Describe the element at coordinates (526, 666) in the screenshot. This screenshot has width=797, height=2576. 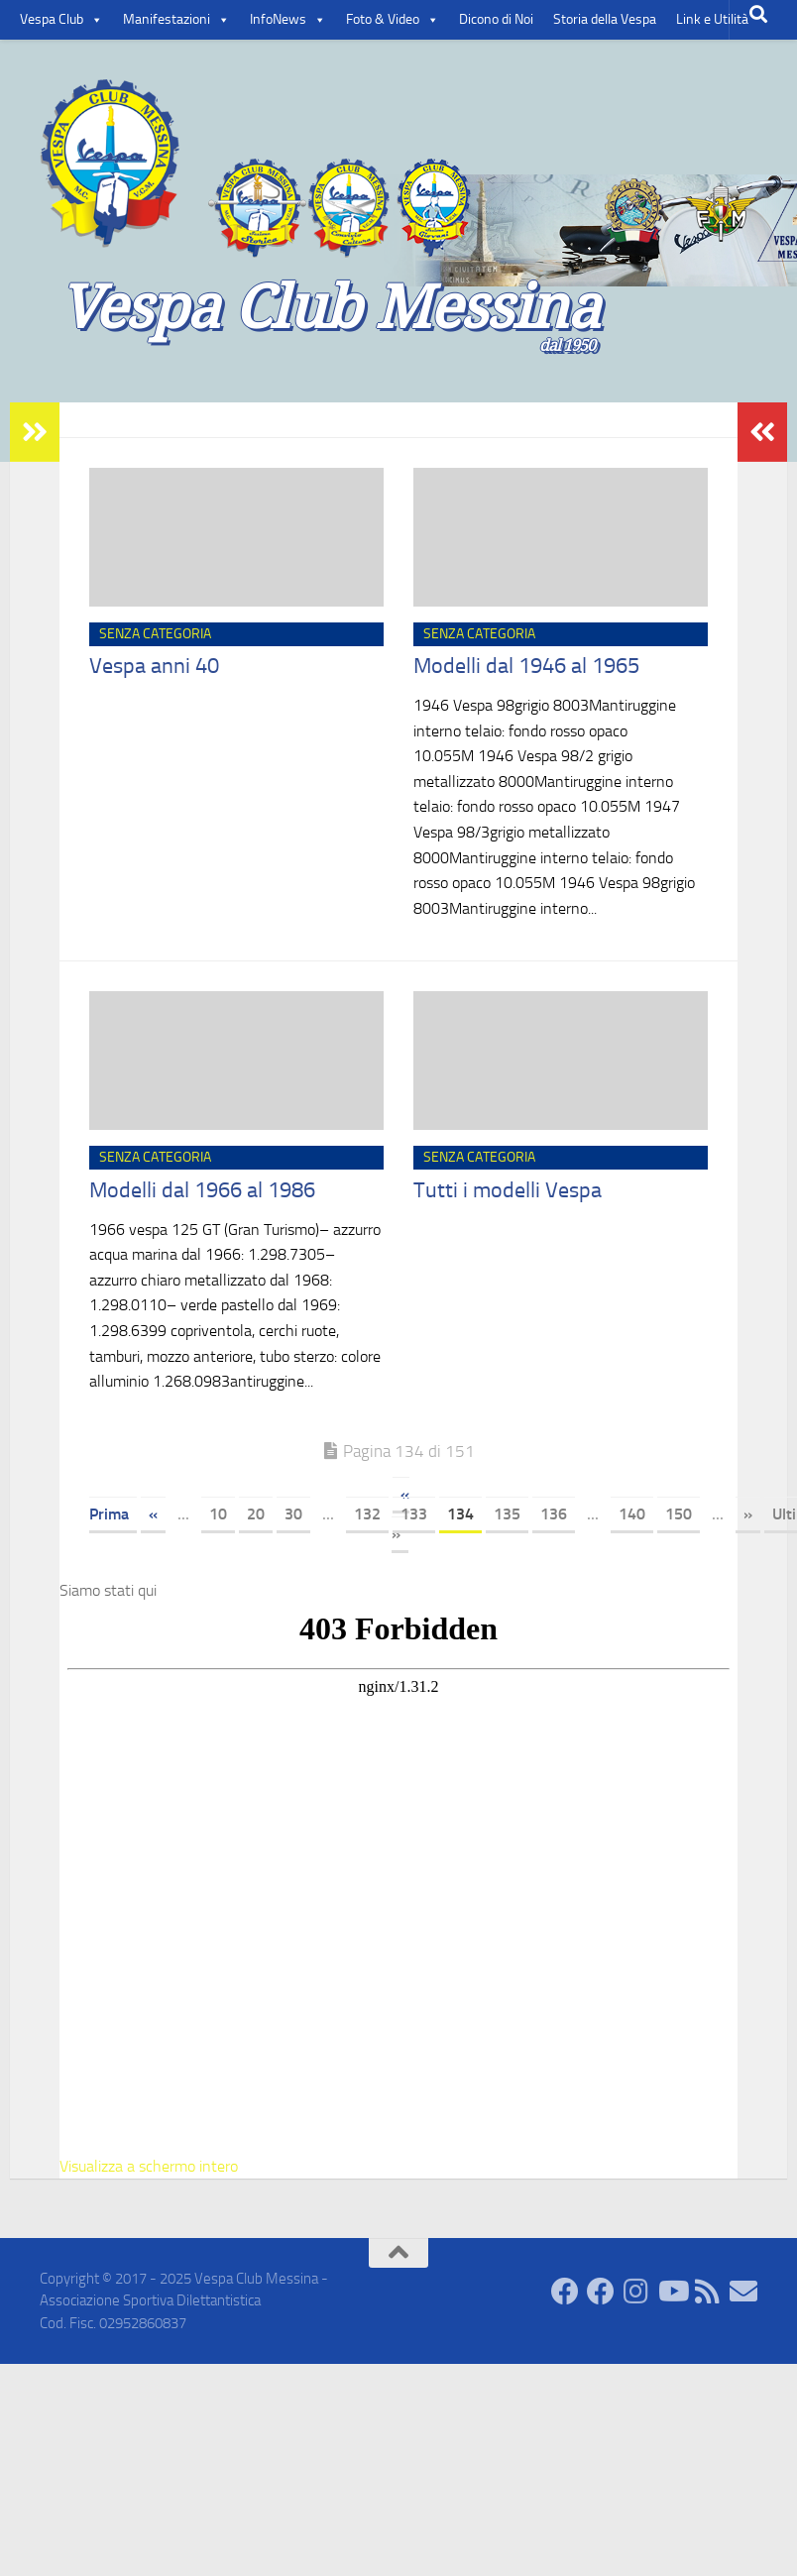
I see `Modelli dal 1946 al 1965` at that location.